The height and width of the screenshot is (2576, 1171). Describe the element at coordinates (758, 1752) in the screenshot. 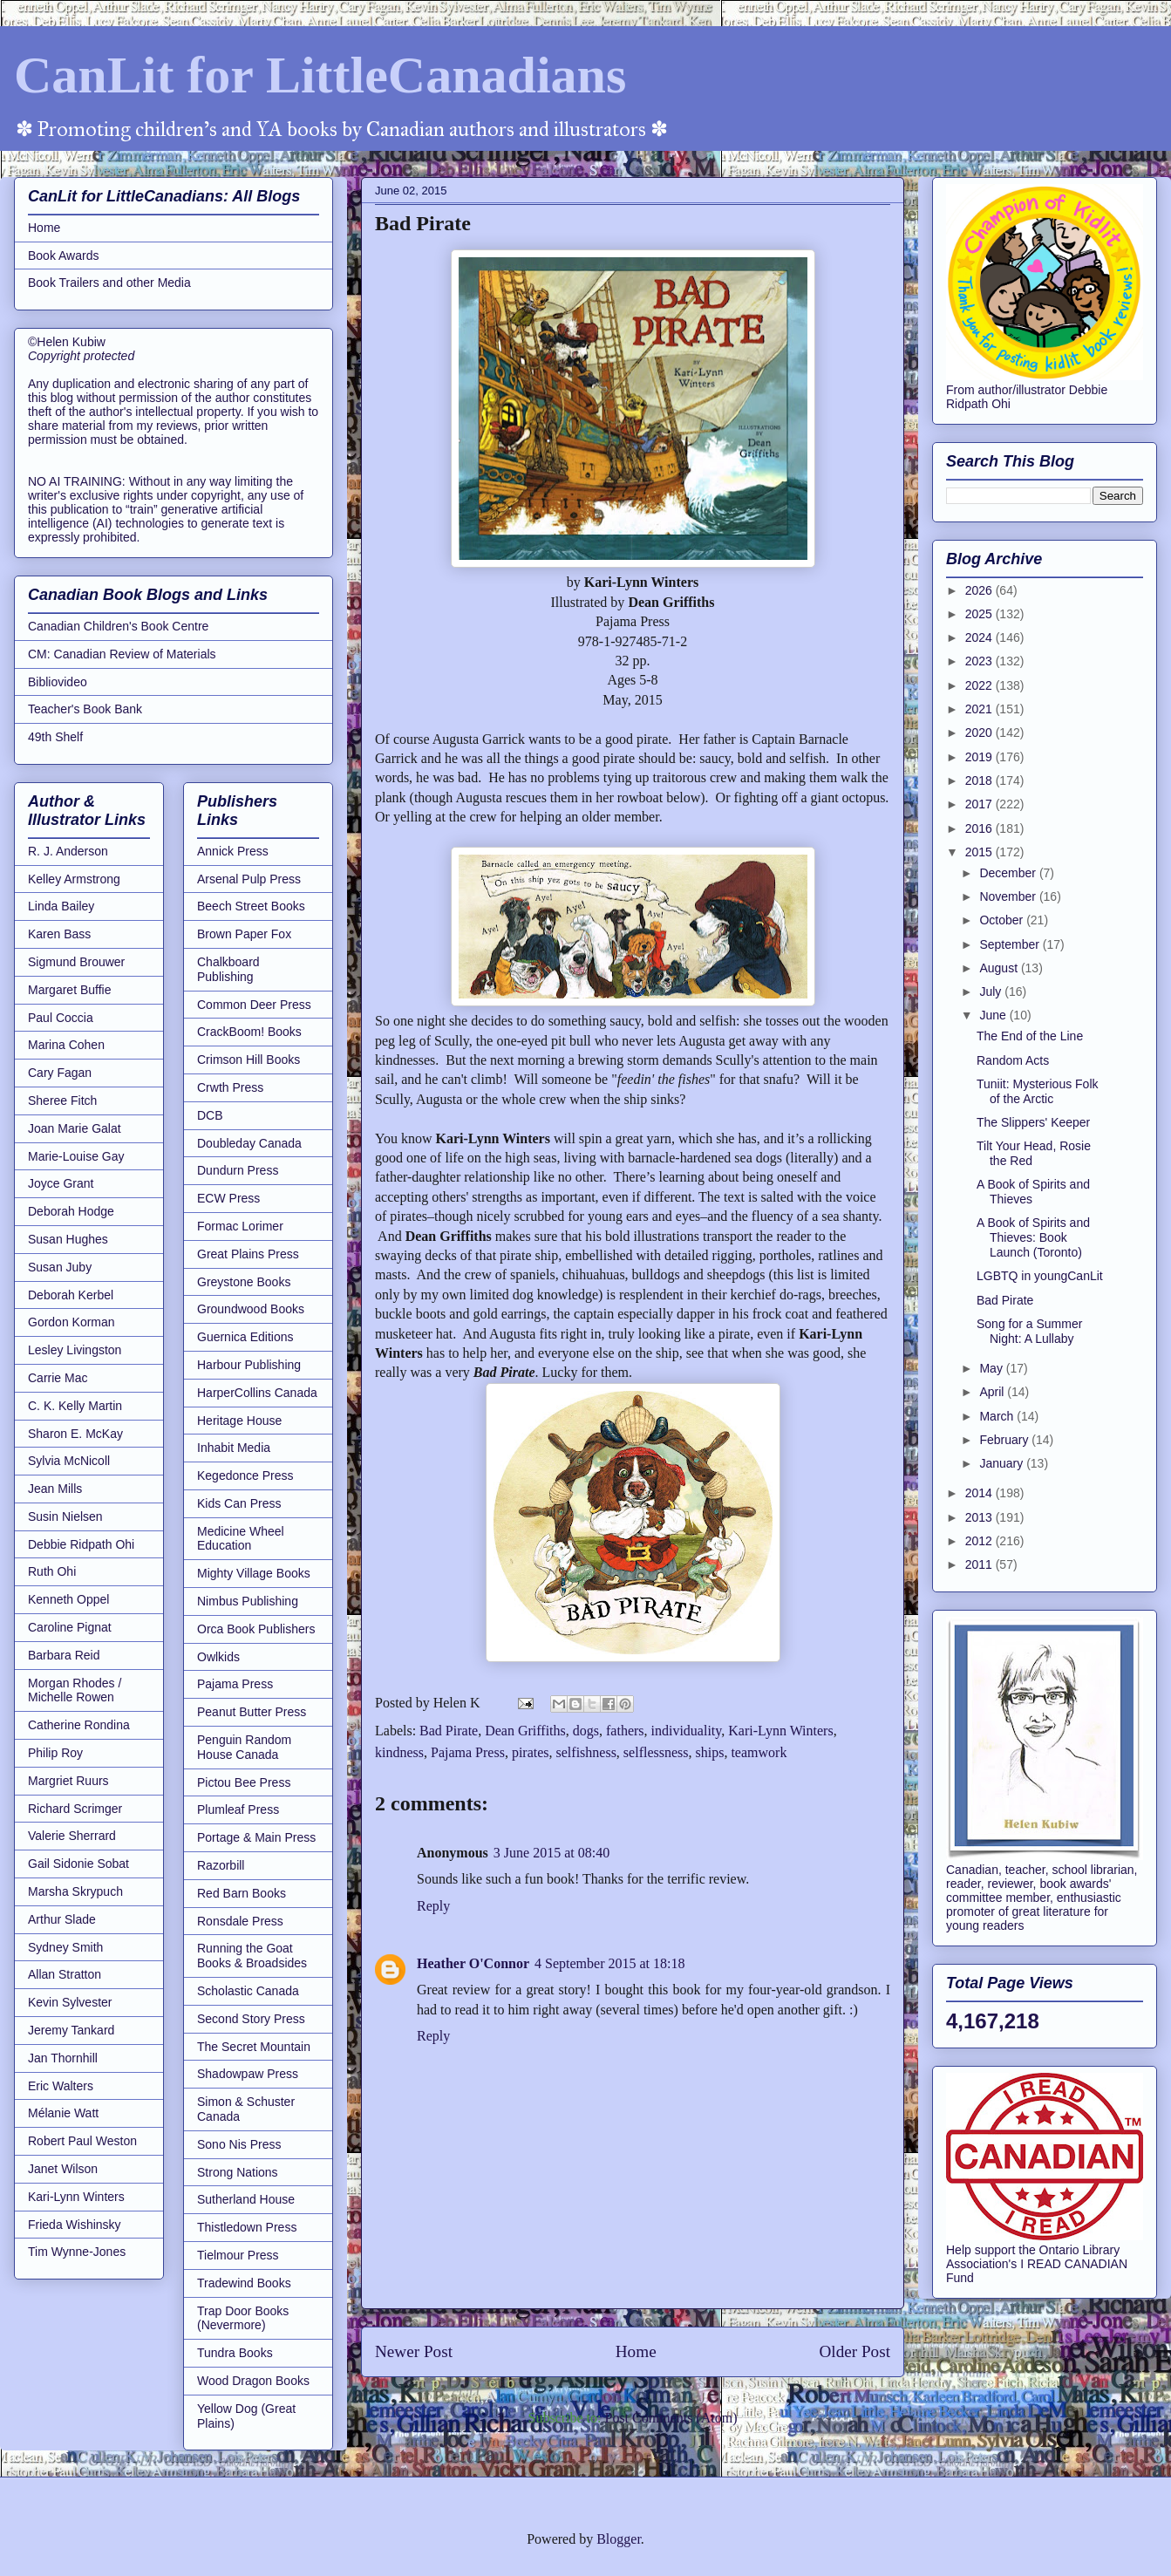

I see `teamwork` at that location.